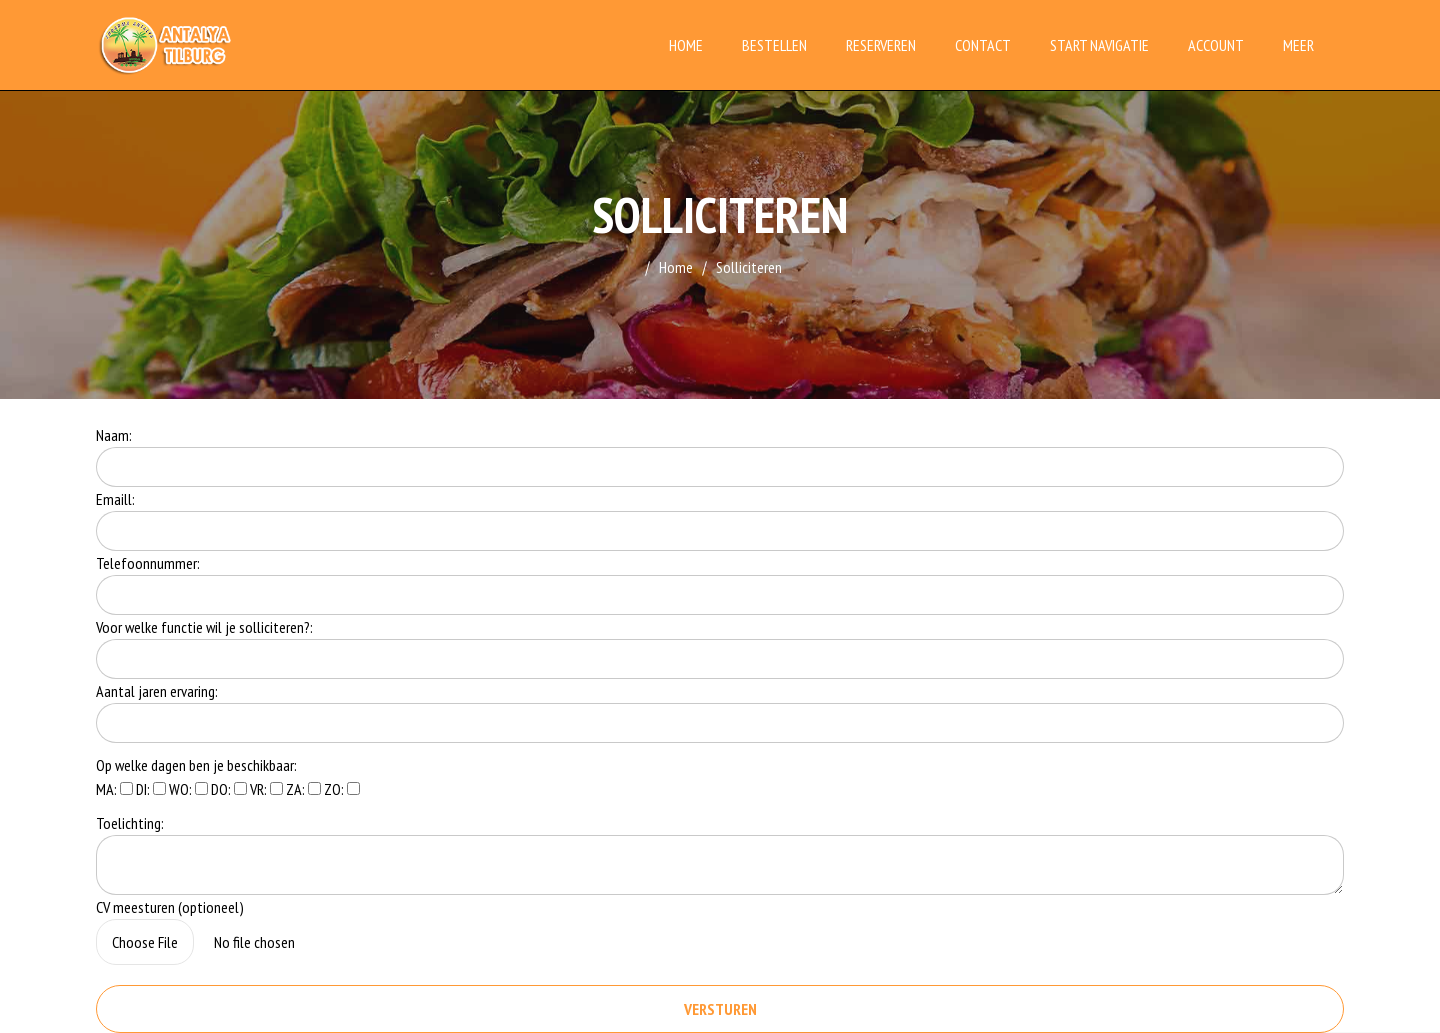 This screenshot has height=1033, width=1440. What do you see at coordinates (749, 267) in the screenshot?
I see `Solliciteren` at bounding box center [749, 267].